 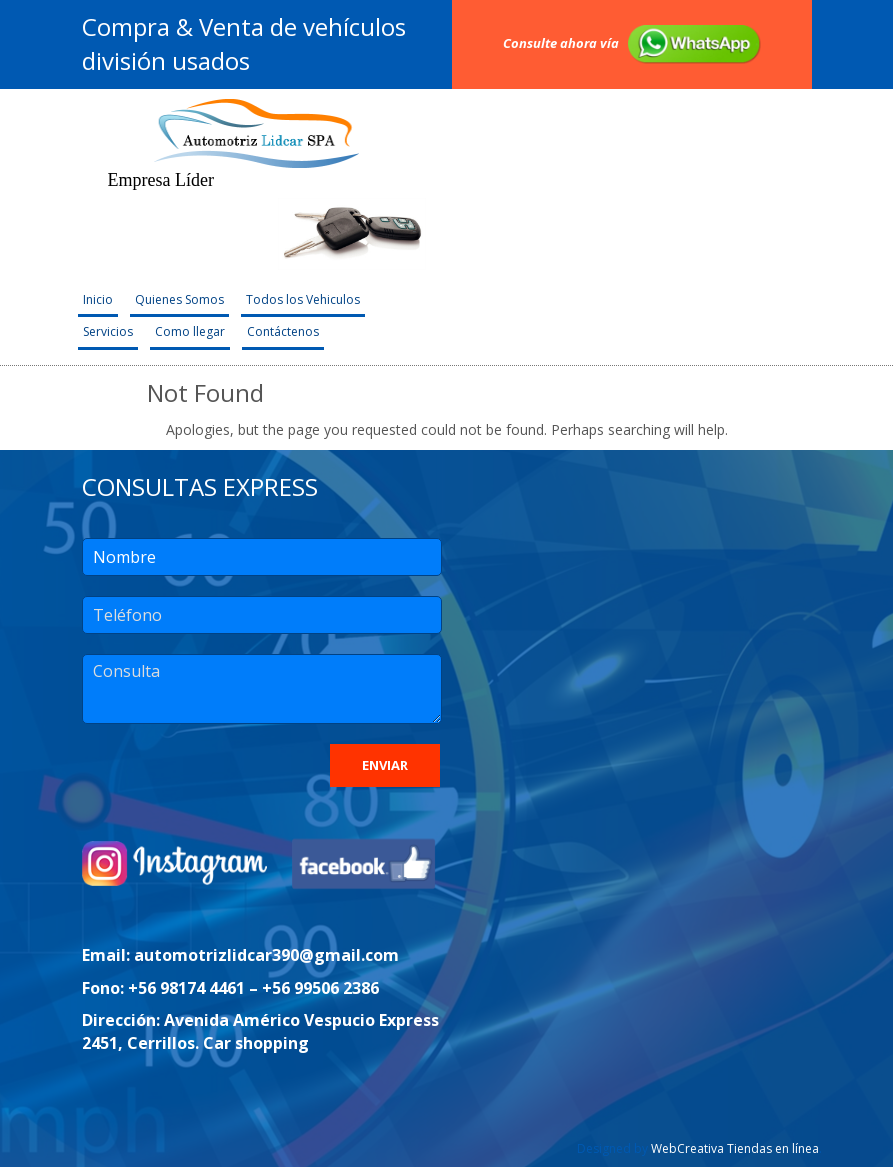 I want to click on Enviar, so click(x=385, y=765).